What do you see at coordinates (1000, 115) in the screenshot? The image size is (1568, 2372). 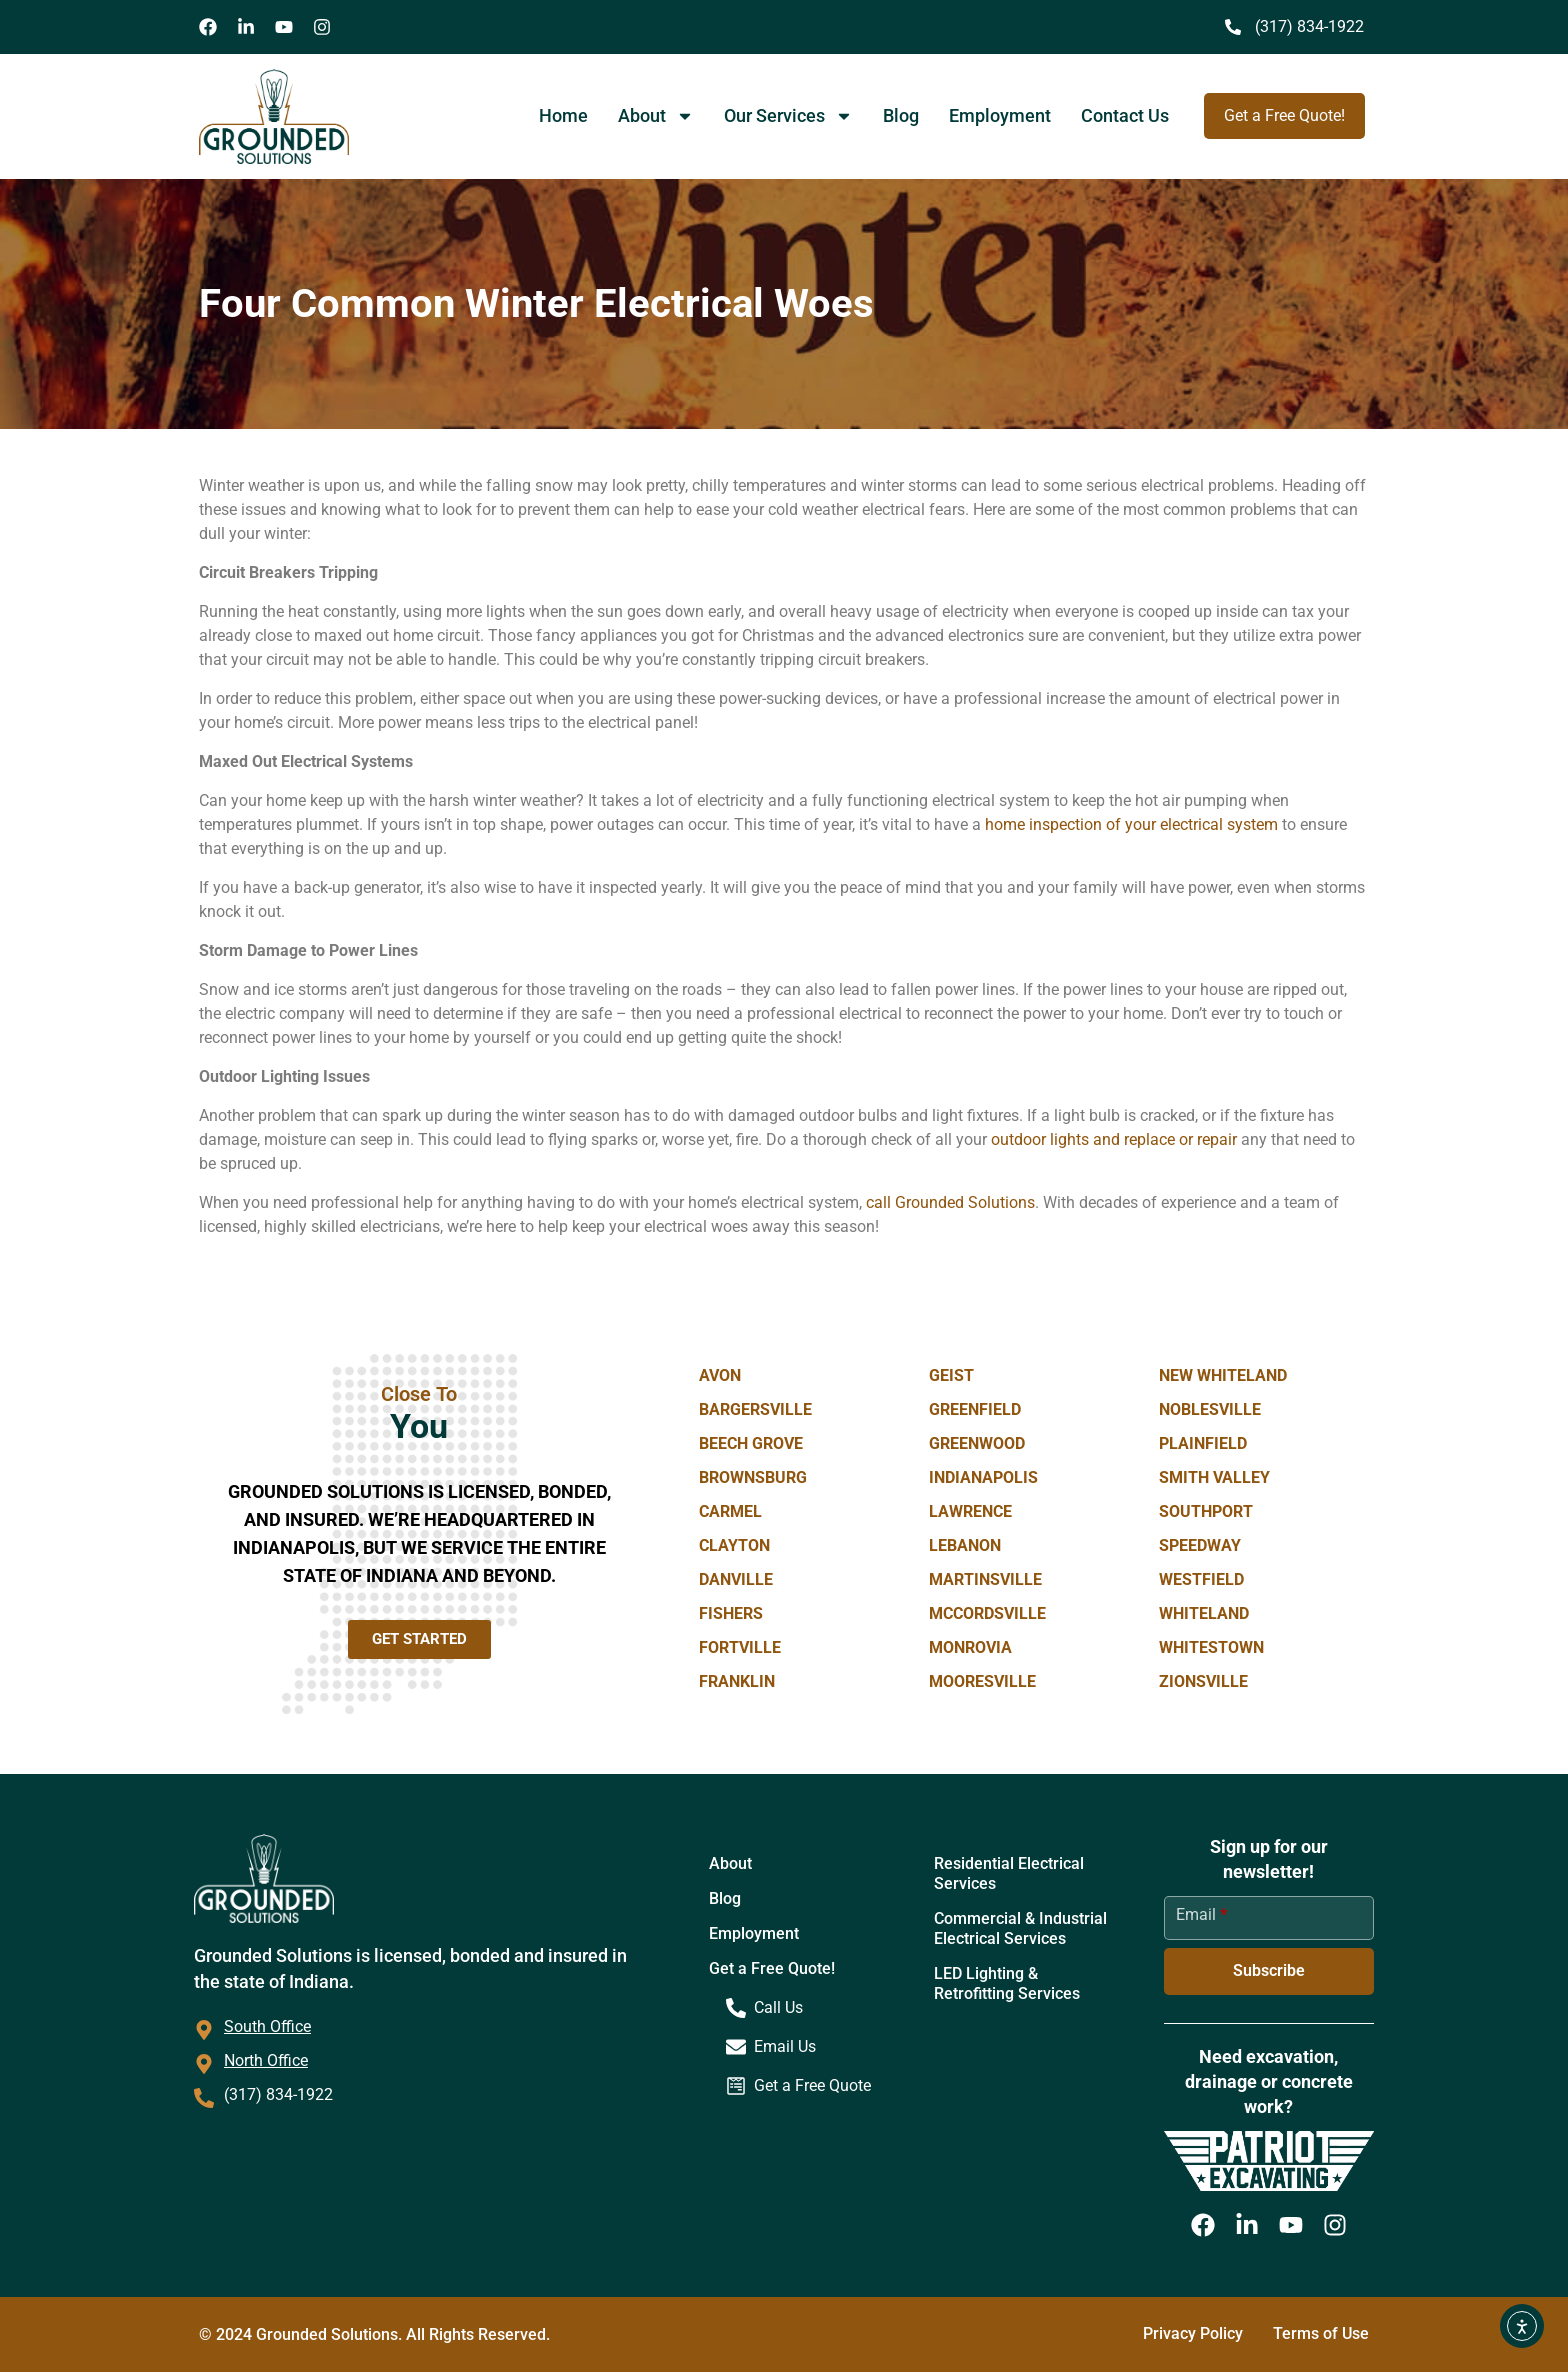 I see `Employment` at bounding box center [1000, 115].